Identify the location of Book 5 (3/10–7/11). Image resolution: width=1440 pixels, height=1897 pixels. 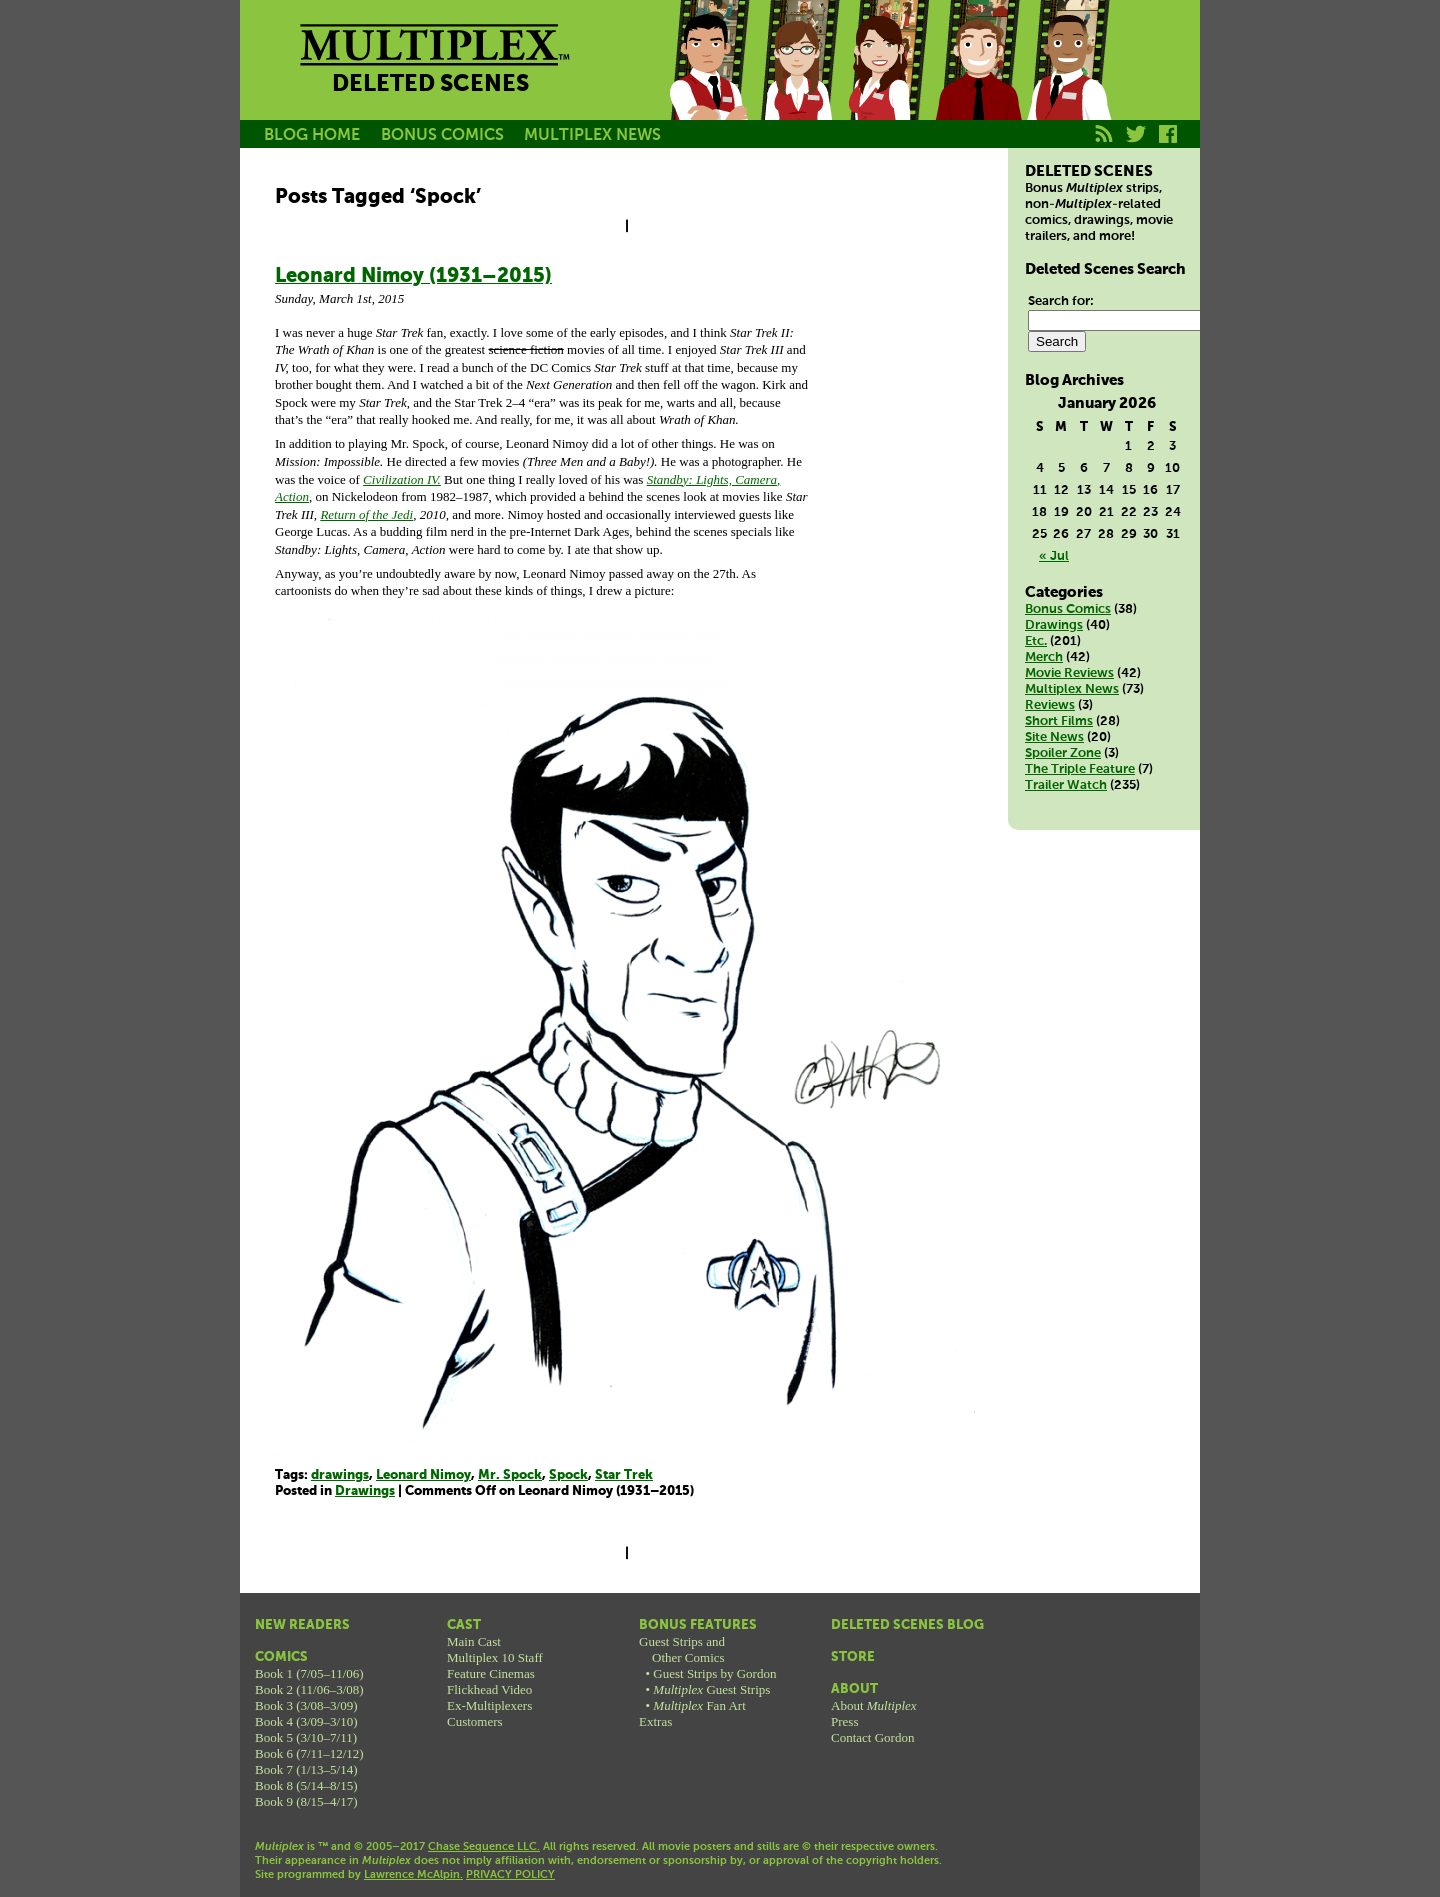
(306, 1737).